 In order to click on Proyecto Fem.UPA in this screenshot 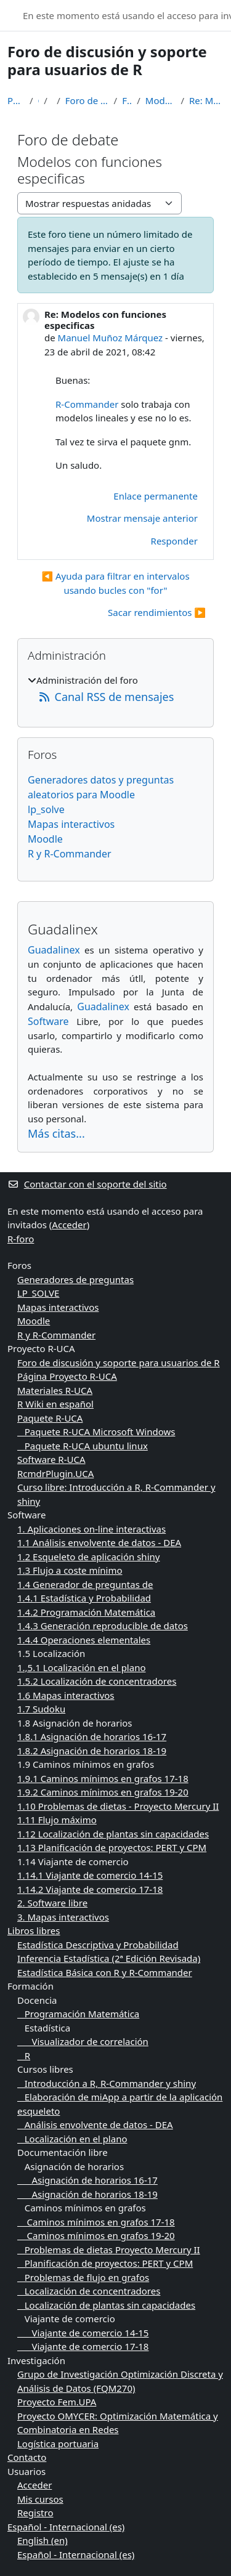, I will do `click(56, 2402)`.